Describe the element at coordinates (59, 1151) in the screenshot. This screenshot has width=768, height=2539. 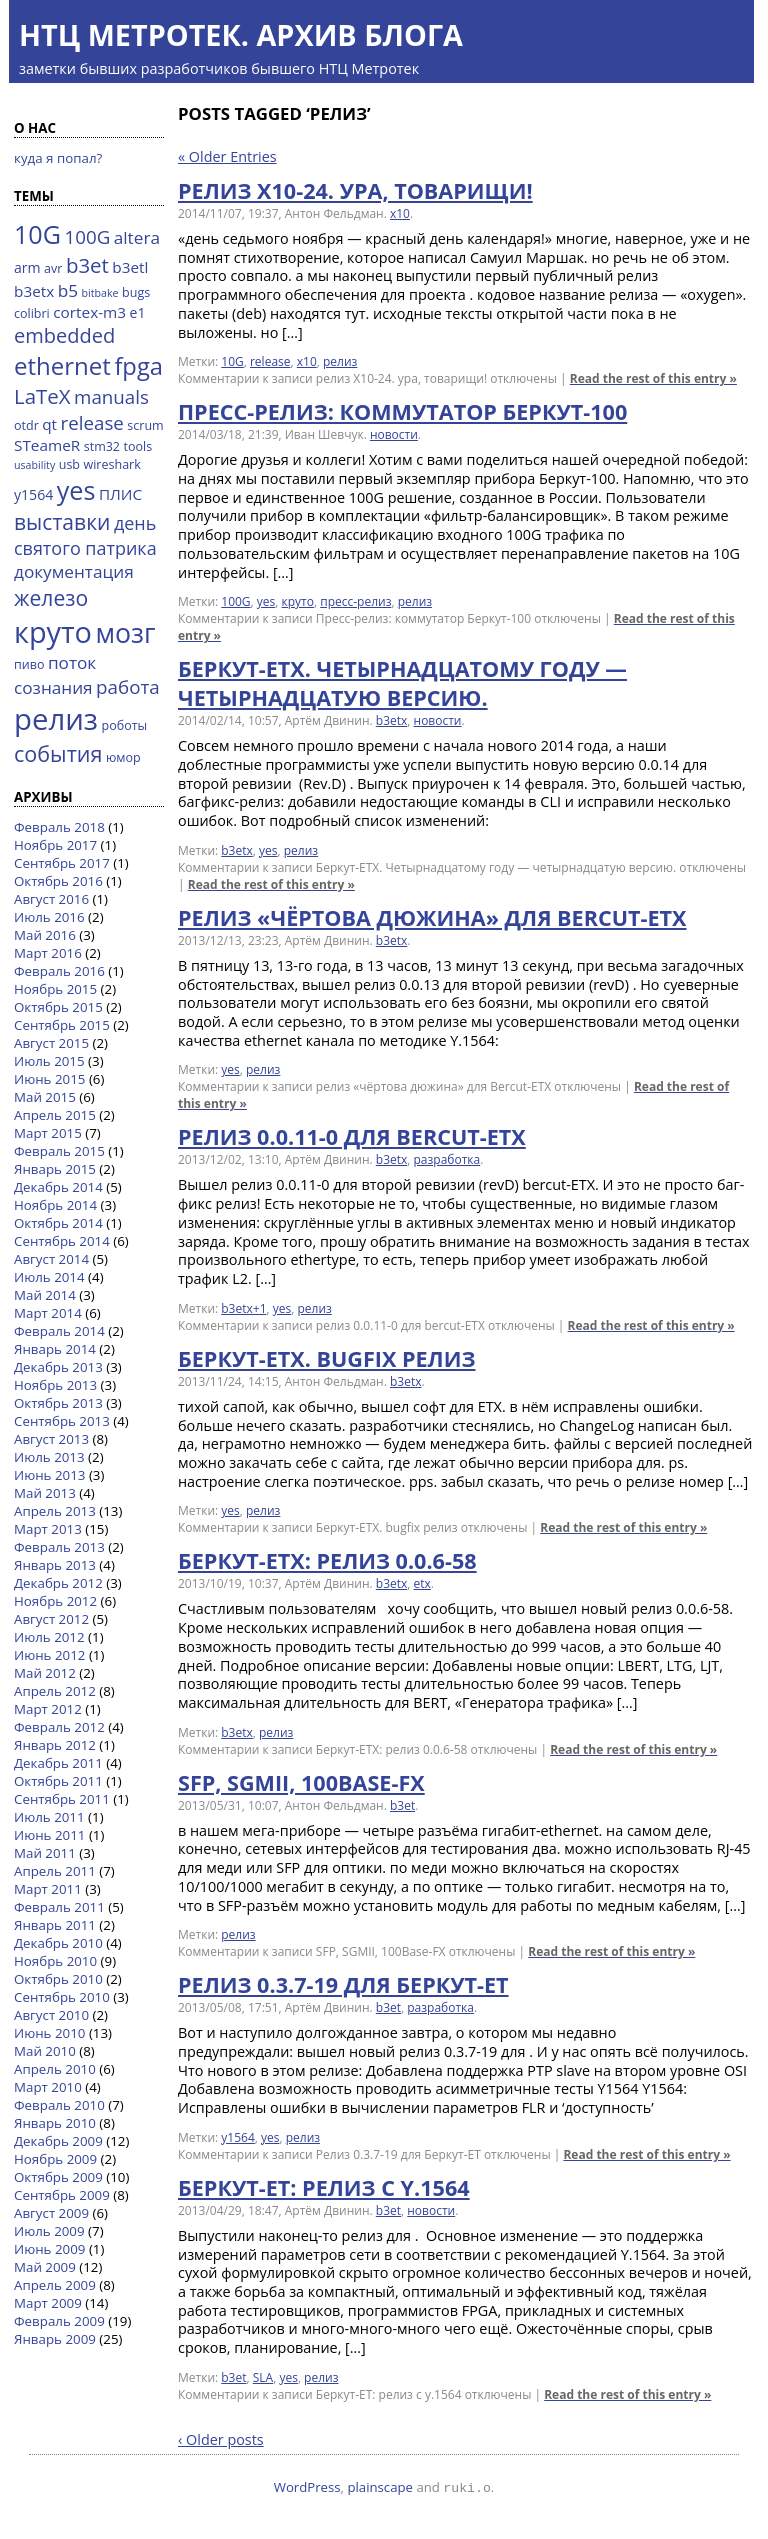
I see `Февраль 2015` at that location.